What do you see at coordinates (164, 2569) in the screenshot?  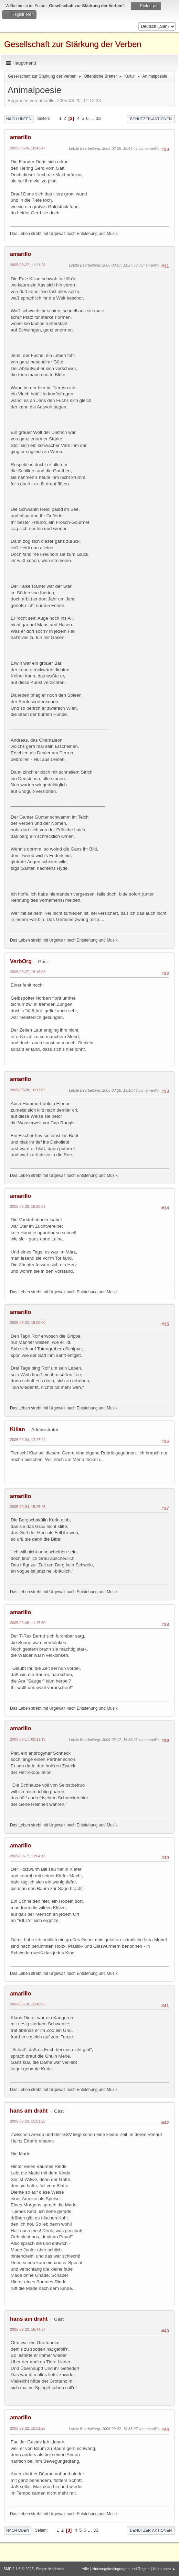 I see `Nach oben ▲` at bounding box center [164, 2569].